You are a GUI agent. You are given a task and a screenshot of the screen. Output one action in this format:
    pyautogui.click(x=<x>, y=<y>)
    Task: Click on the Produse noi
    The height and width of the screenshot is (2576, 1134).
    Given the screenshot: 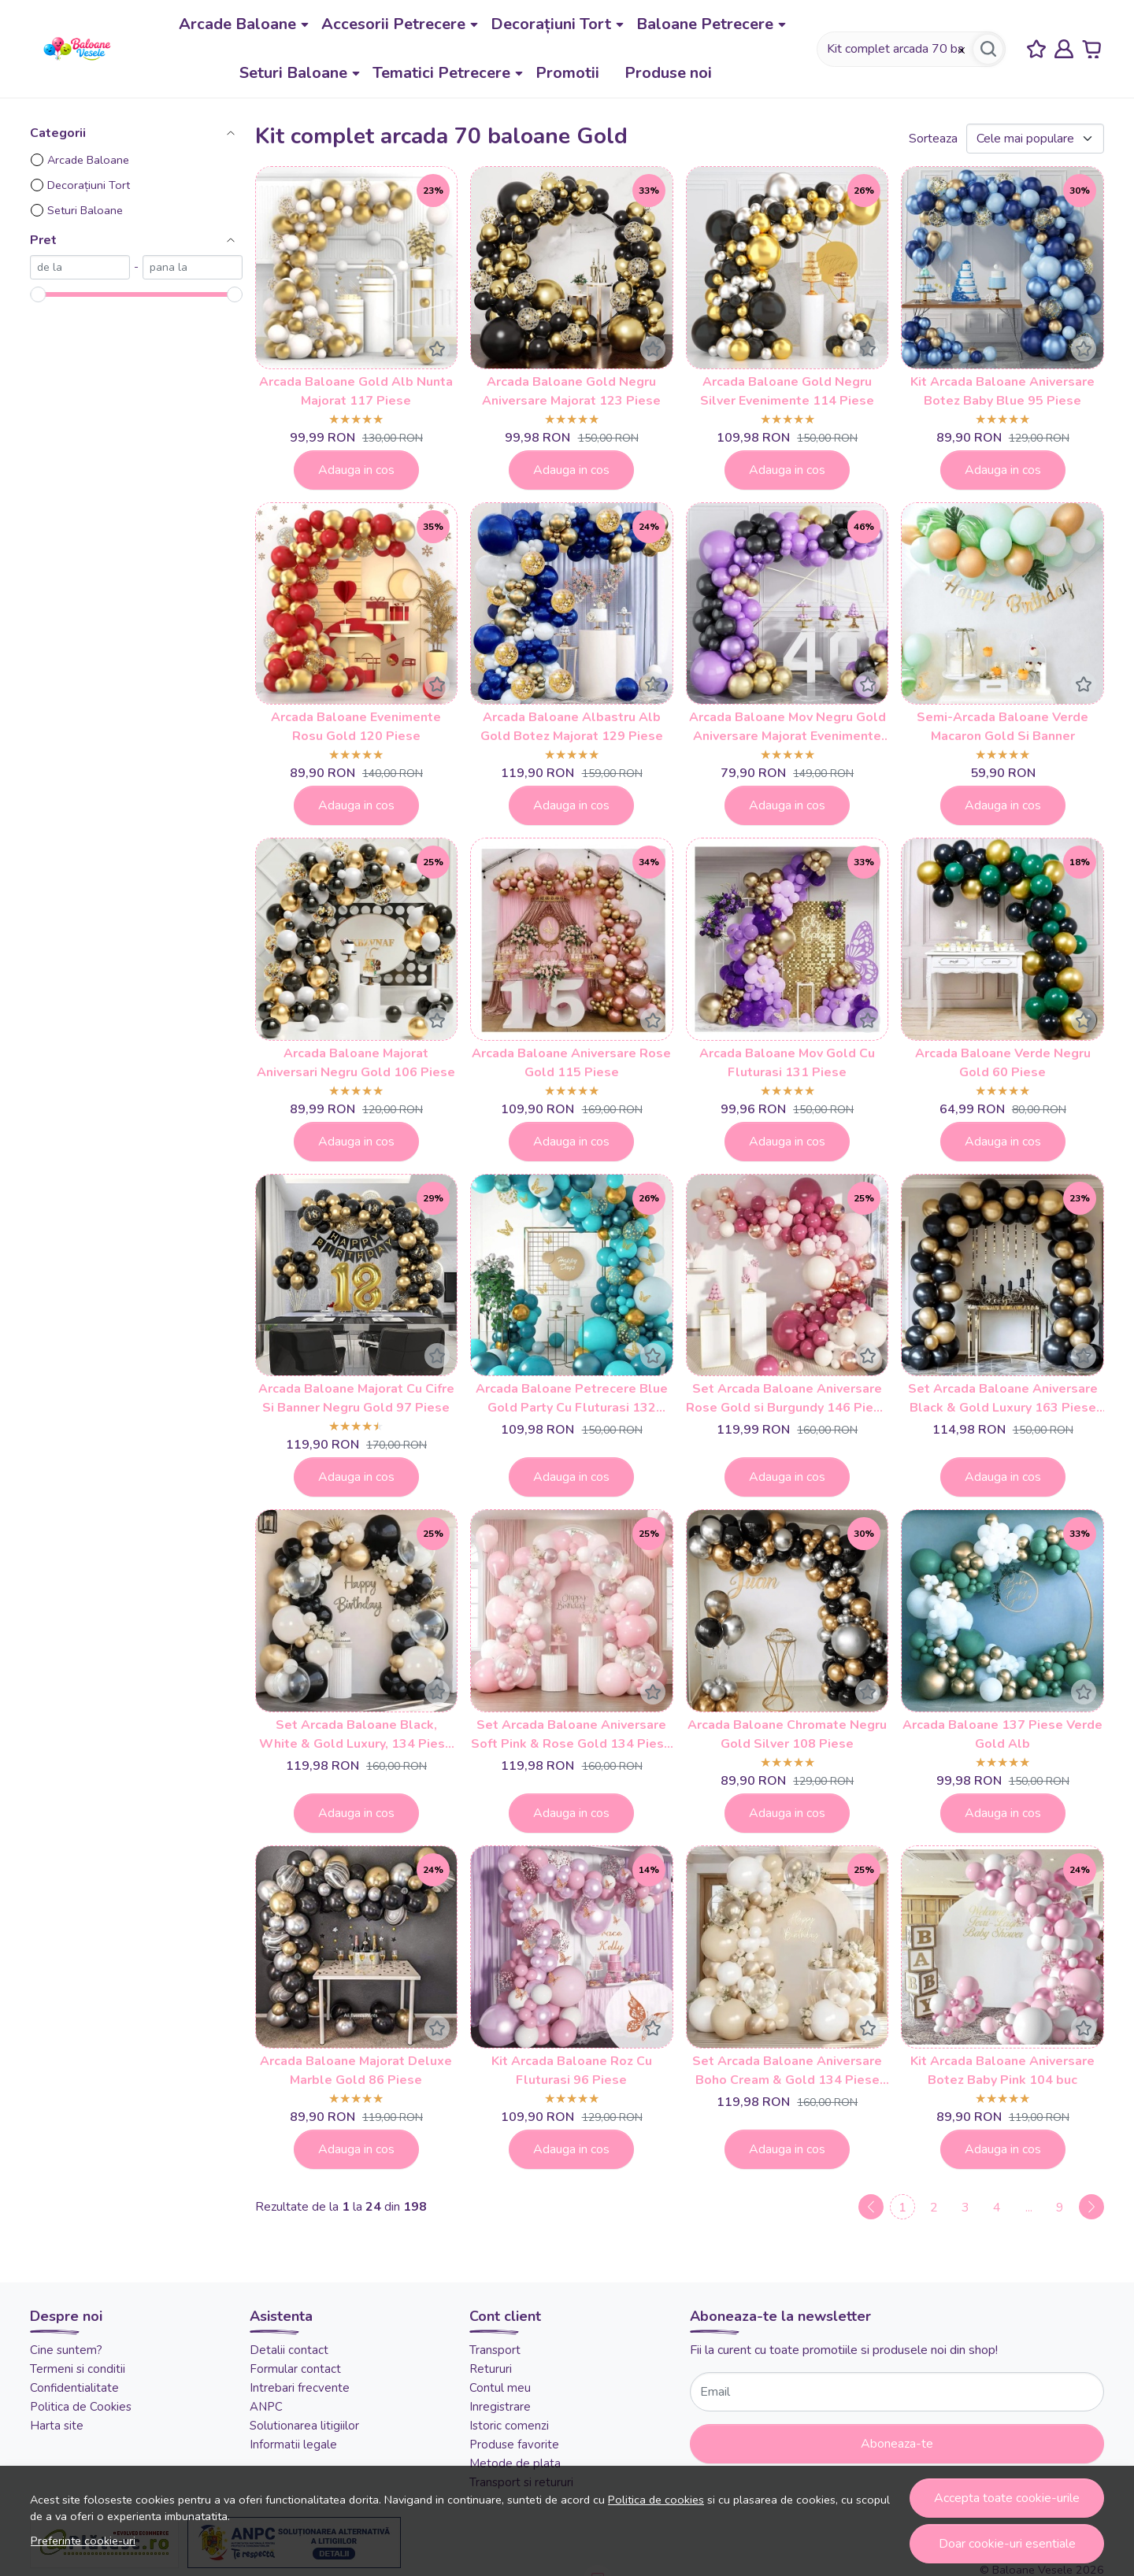 What is the action you would take?
    pyautogui.click(x=668, y=72)
    